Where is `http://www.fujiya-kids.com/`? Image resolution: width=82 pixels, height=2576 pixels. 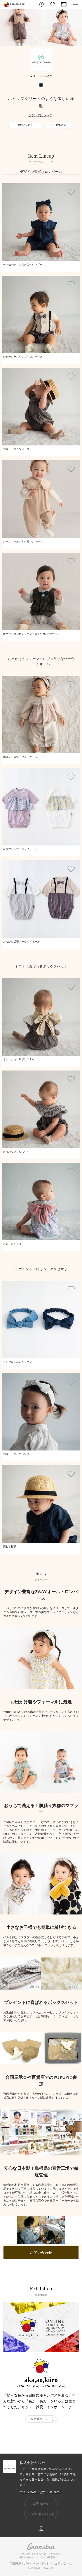
http://www.fujiya-kids.com/ is located at coordinates (40, 2492).